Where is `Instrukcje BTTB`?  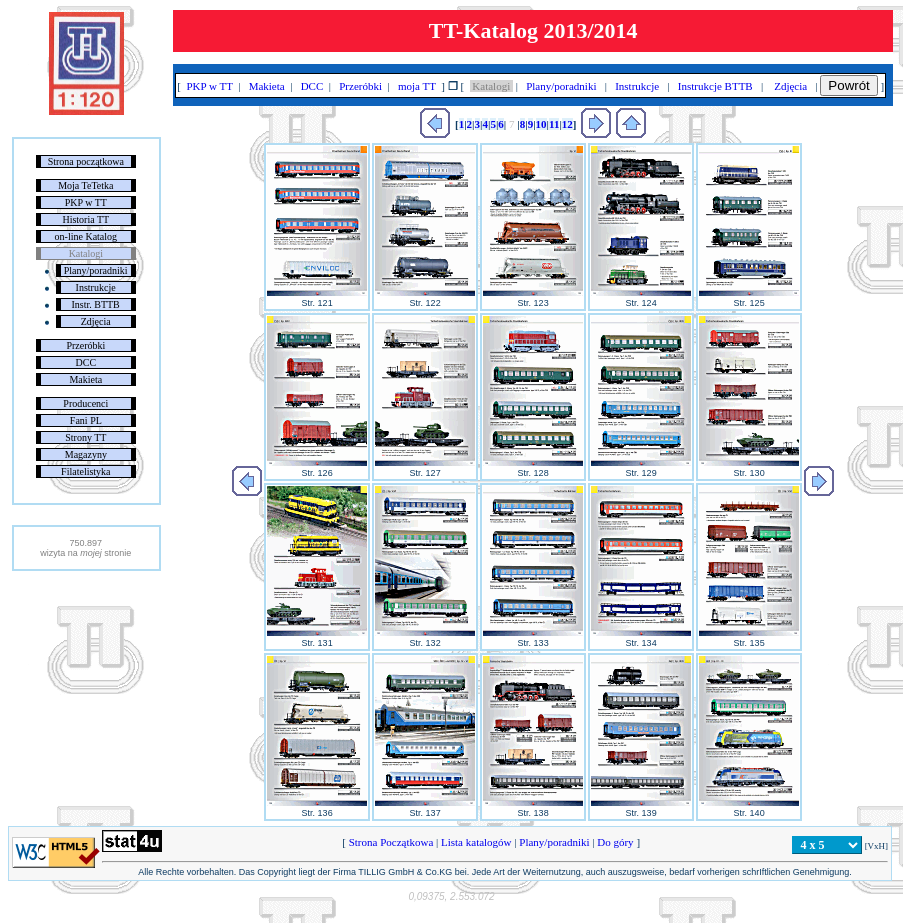 Instrukcje BTTB is located at coordinates (715, 86).